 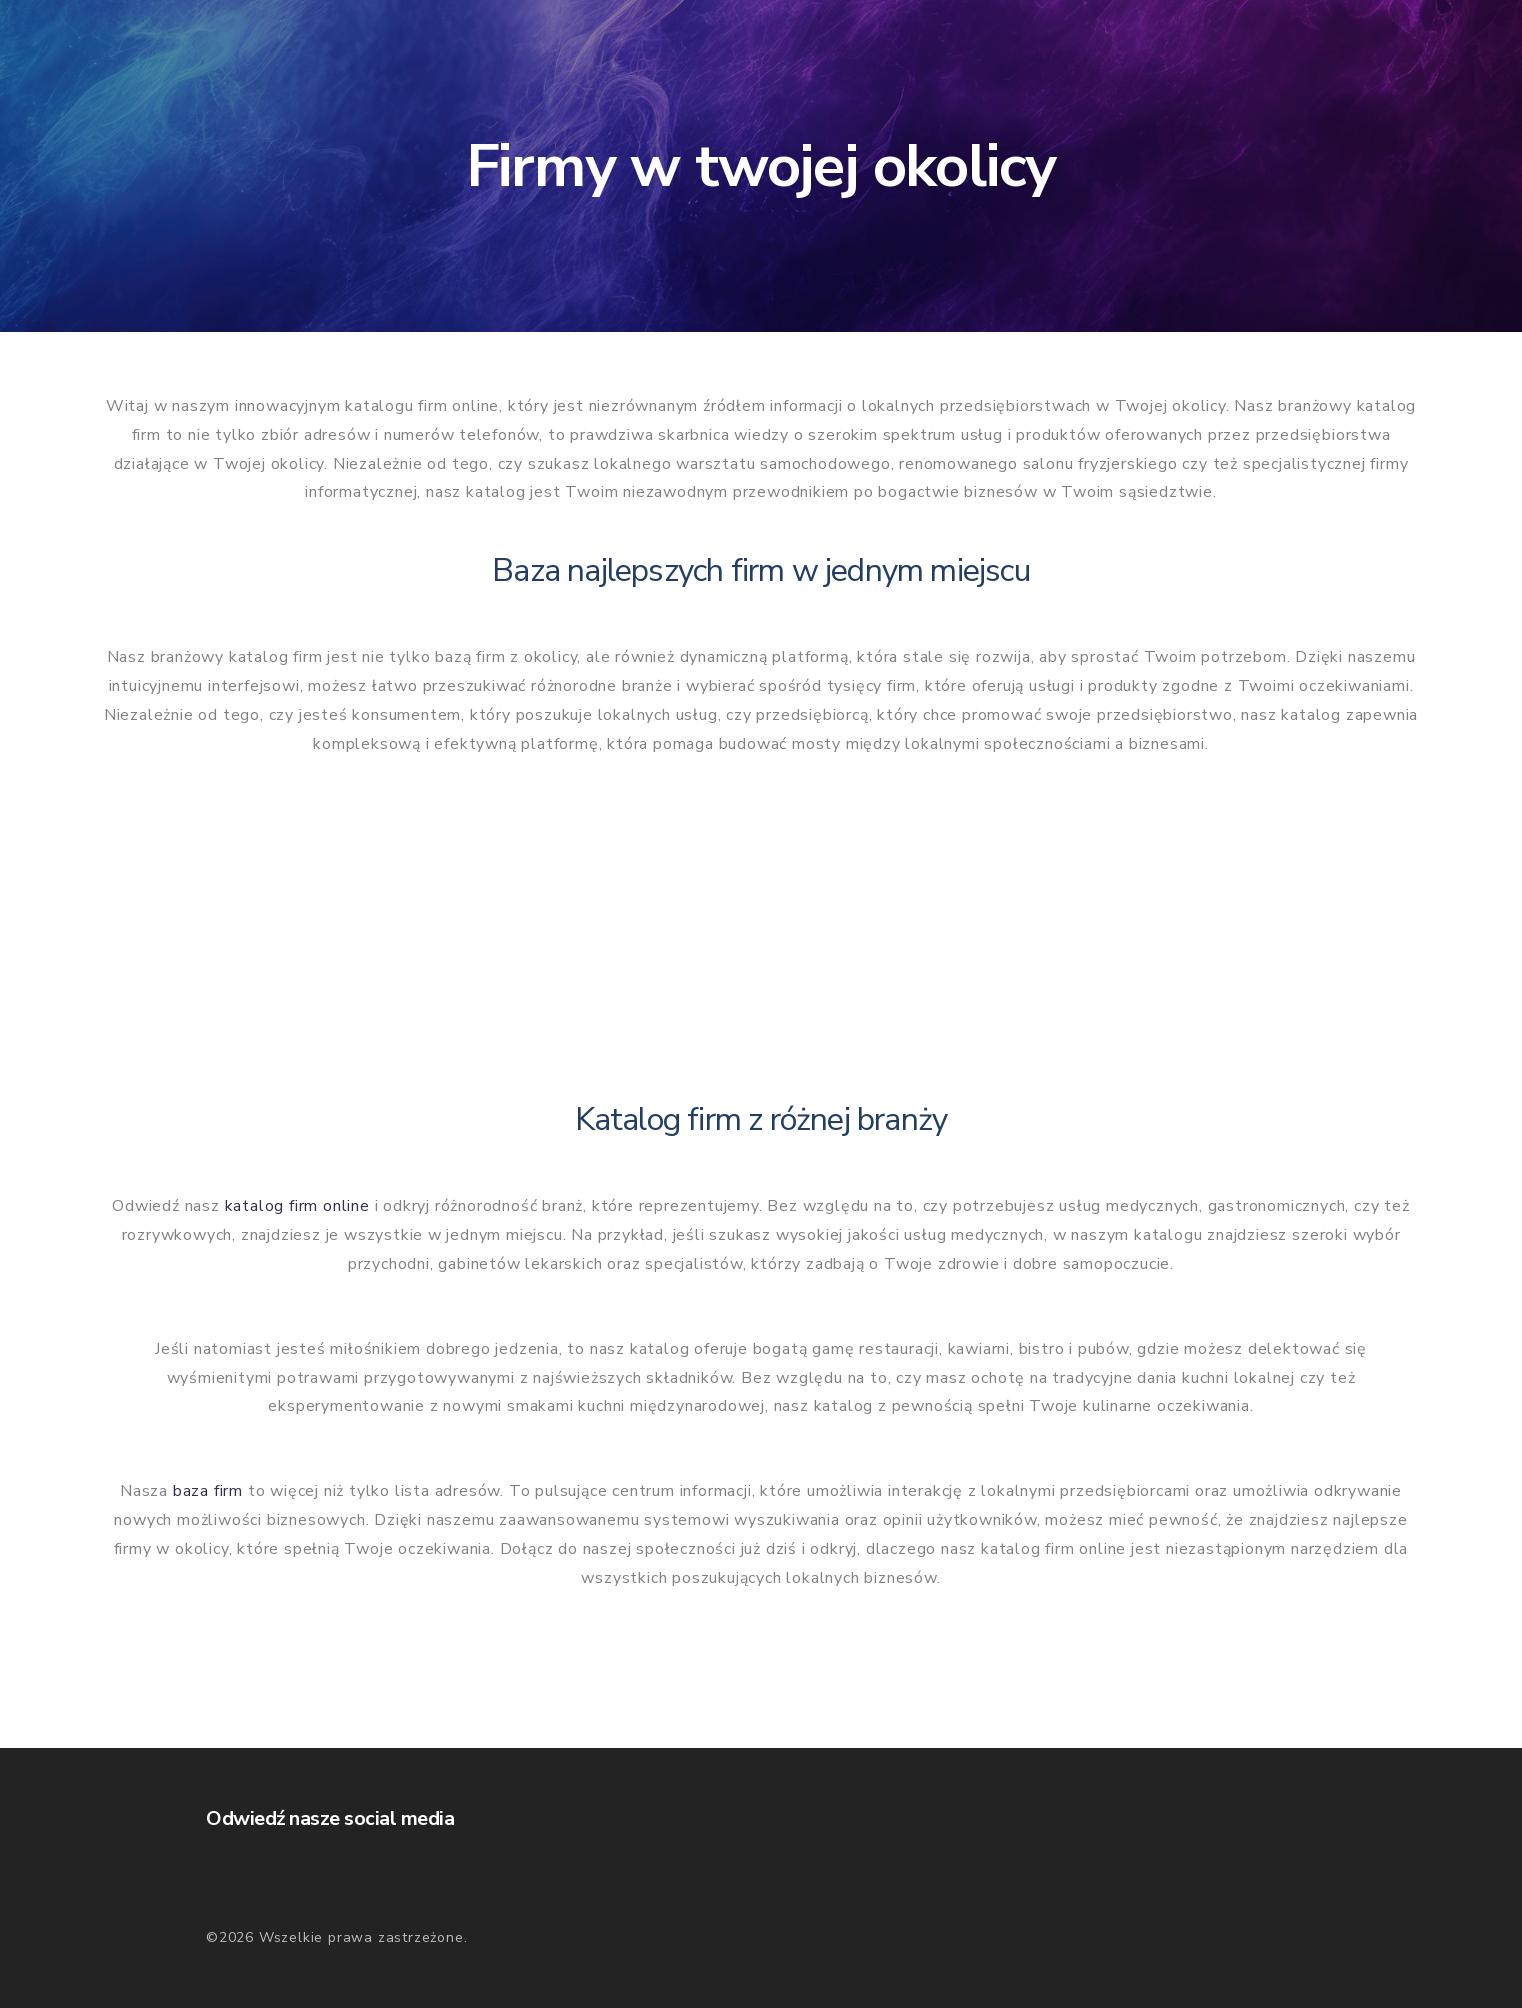 What do you see at coordinates (208, 1491) in the screenshot?
I see `baza firm` at bounding box center [208, 1491].